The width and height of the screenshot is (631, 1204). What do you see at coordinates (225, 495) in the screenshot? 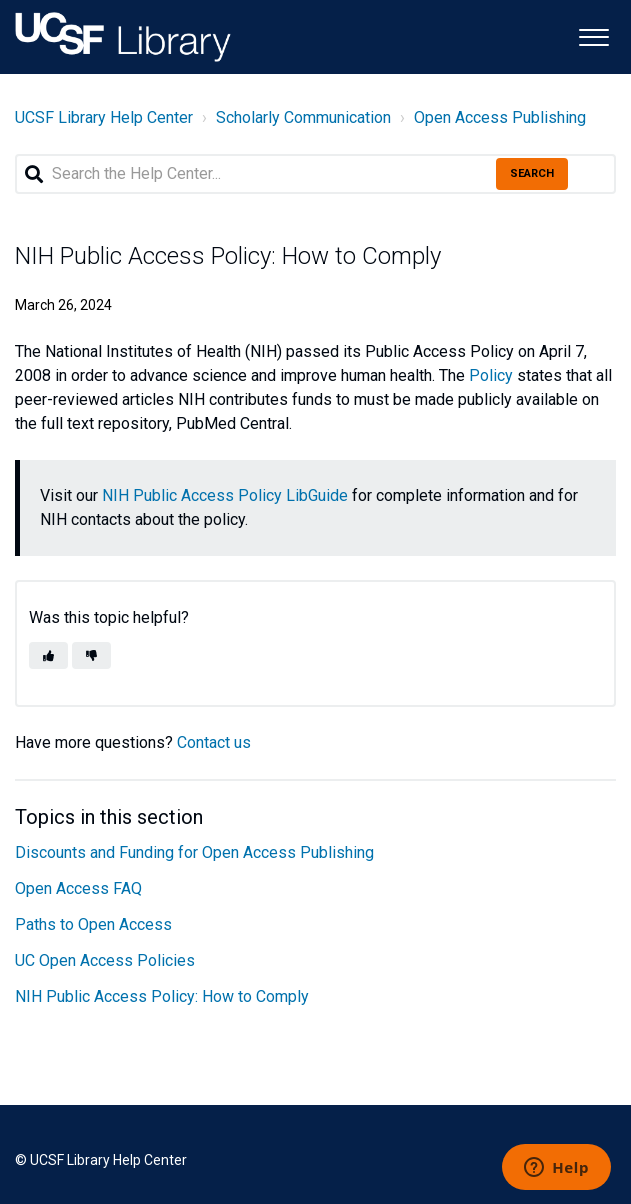
I see `NIH Public Access Policy LibGuide` at bounding box center [225, 495].